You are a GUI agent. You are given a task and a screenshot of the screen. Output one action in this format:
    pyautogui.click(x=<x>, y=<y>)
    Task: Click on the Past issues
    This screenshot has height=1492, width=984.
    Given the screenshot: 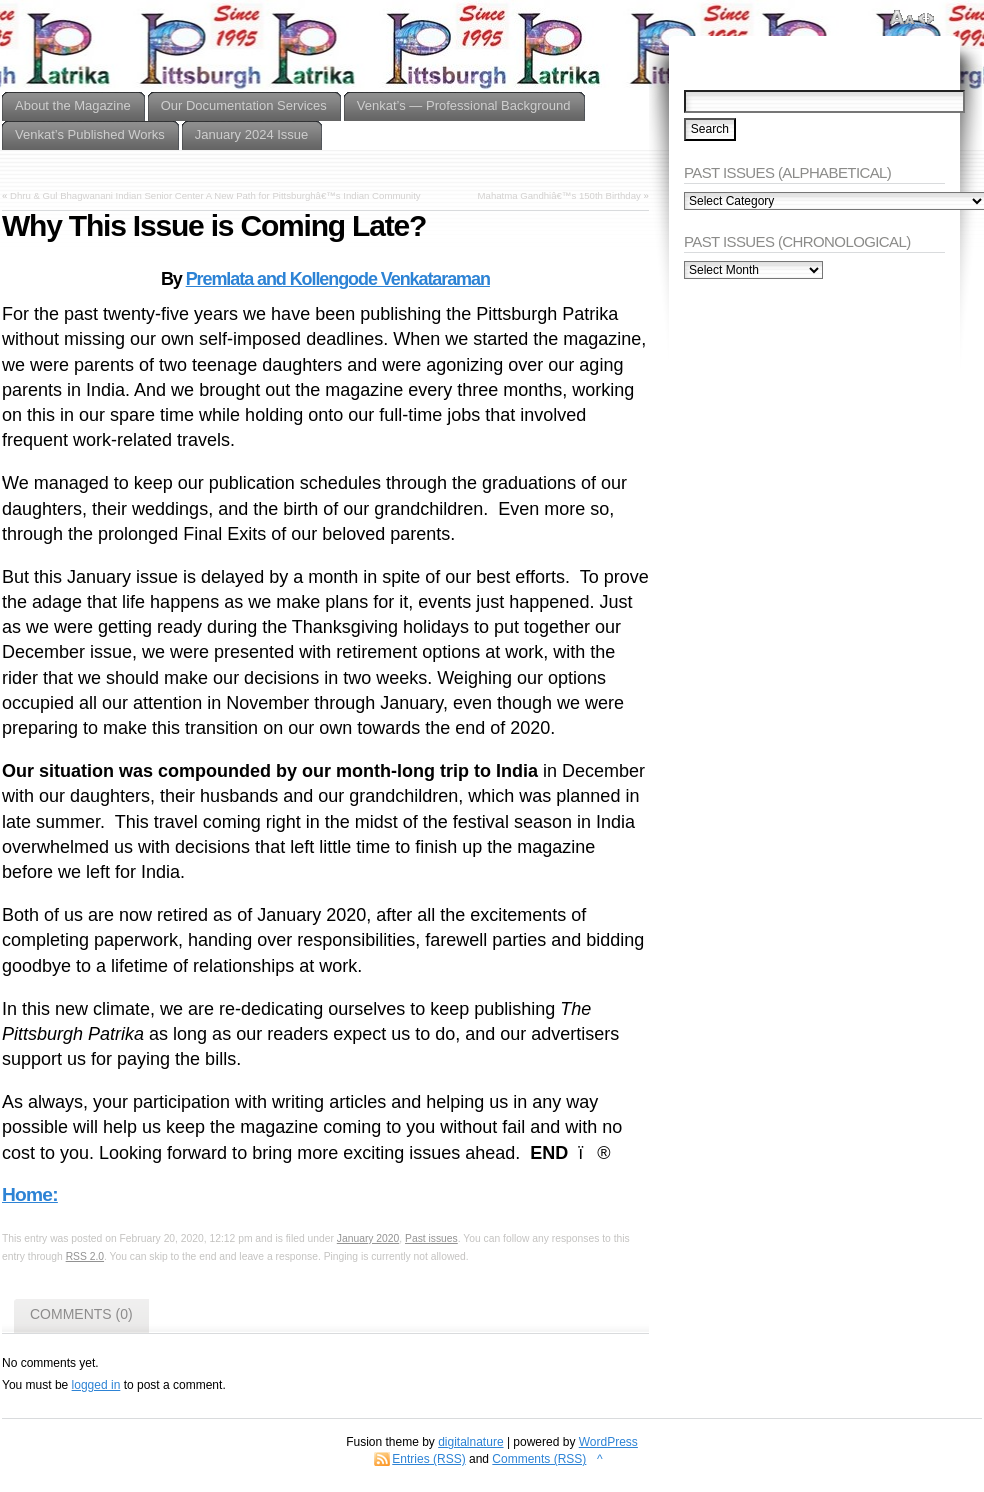 What is the action you would take?
    pyautogui.click(x=431, y=1238)
    